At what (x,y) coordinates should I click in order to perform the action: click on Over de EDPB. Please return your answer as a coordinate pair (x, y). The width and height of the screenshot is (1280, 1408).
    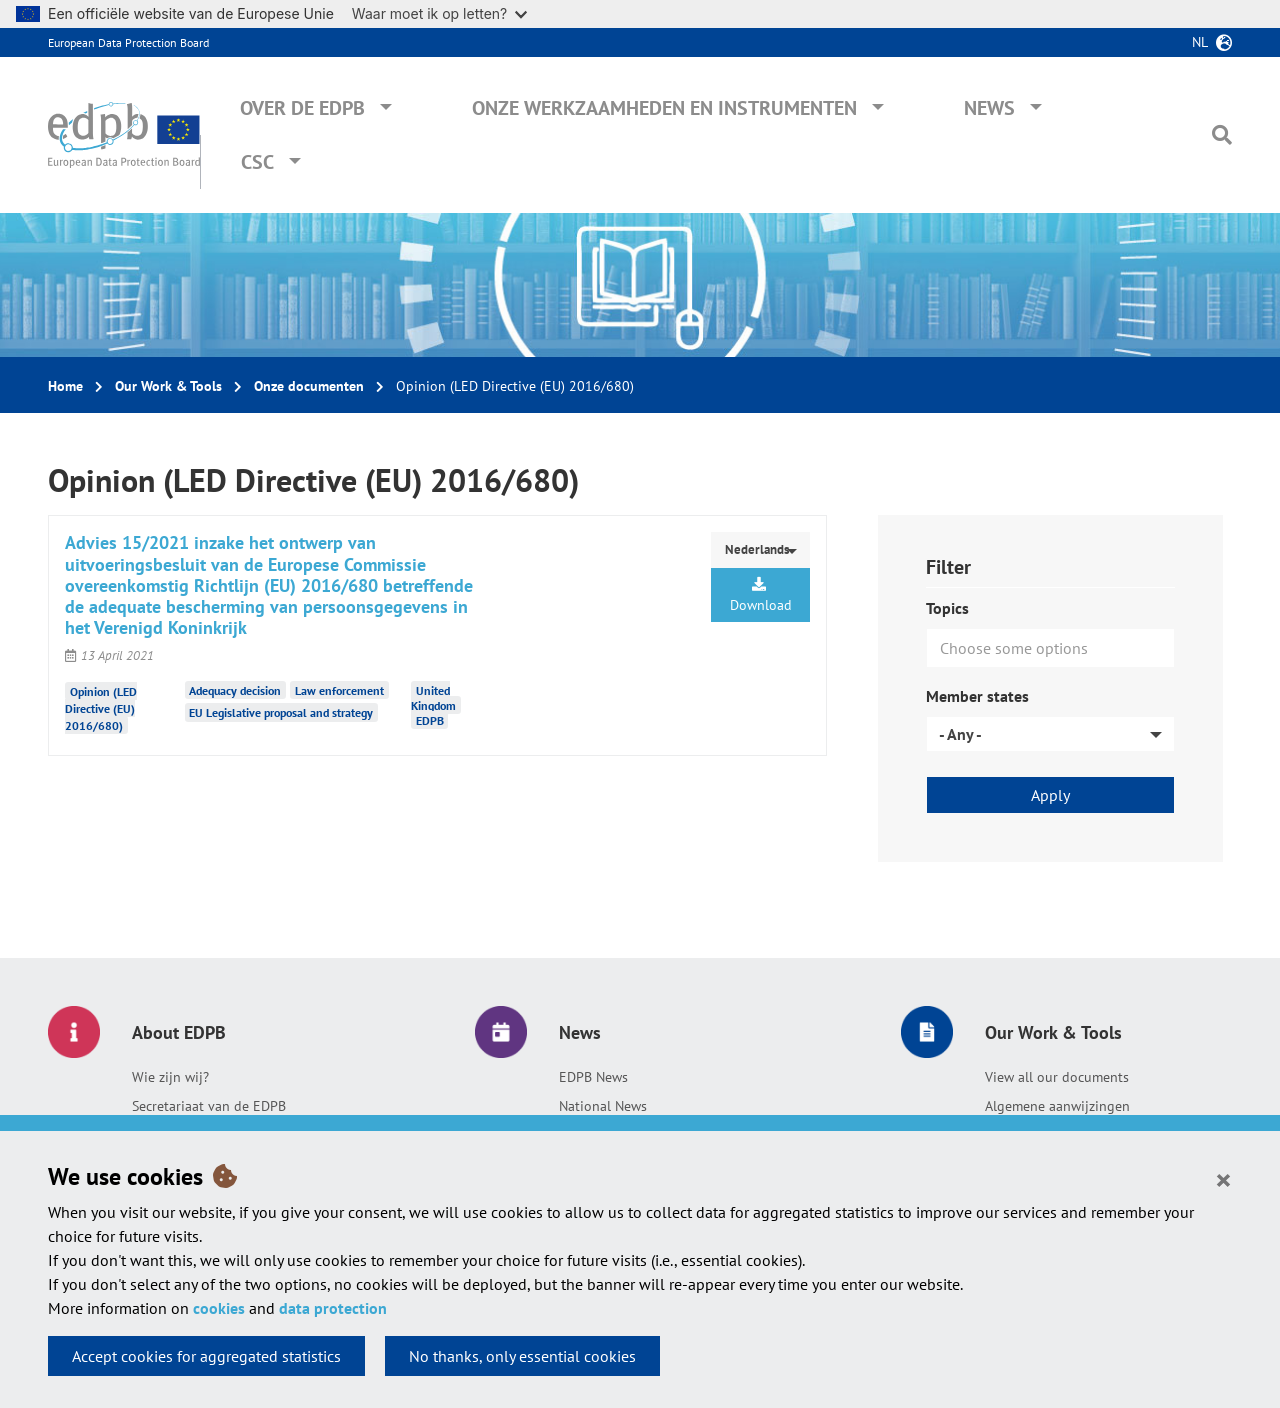
    Looking at the image, I should click on (302, 108).